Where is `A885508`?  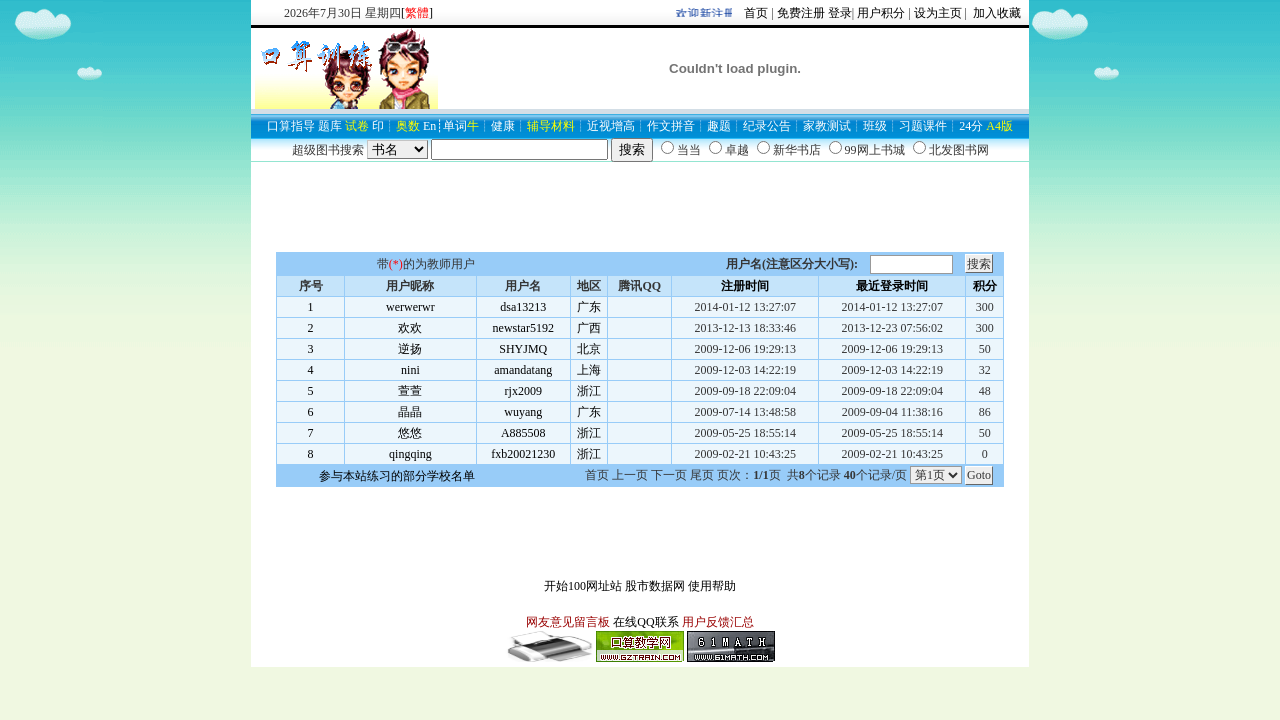 A885508 is located at coordinates (523, 433).